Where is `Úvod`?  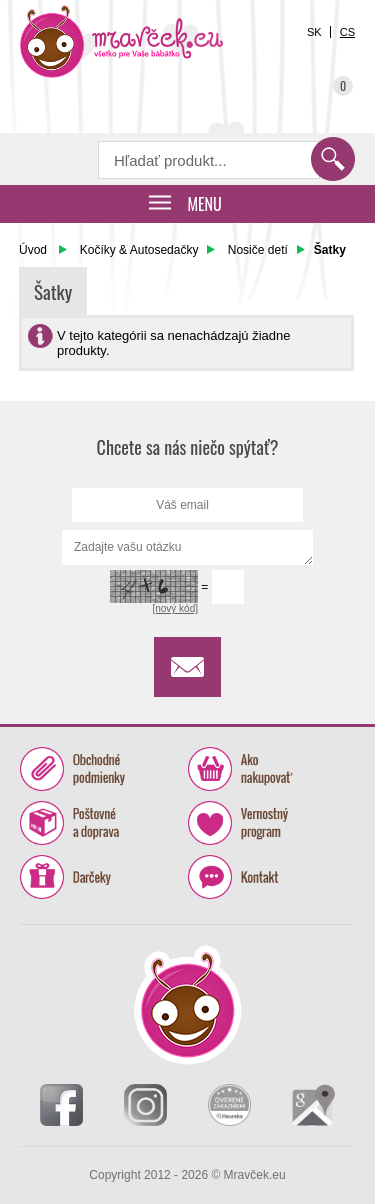 Úvod is located at coordinates (33, 250).